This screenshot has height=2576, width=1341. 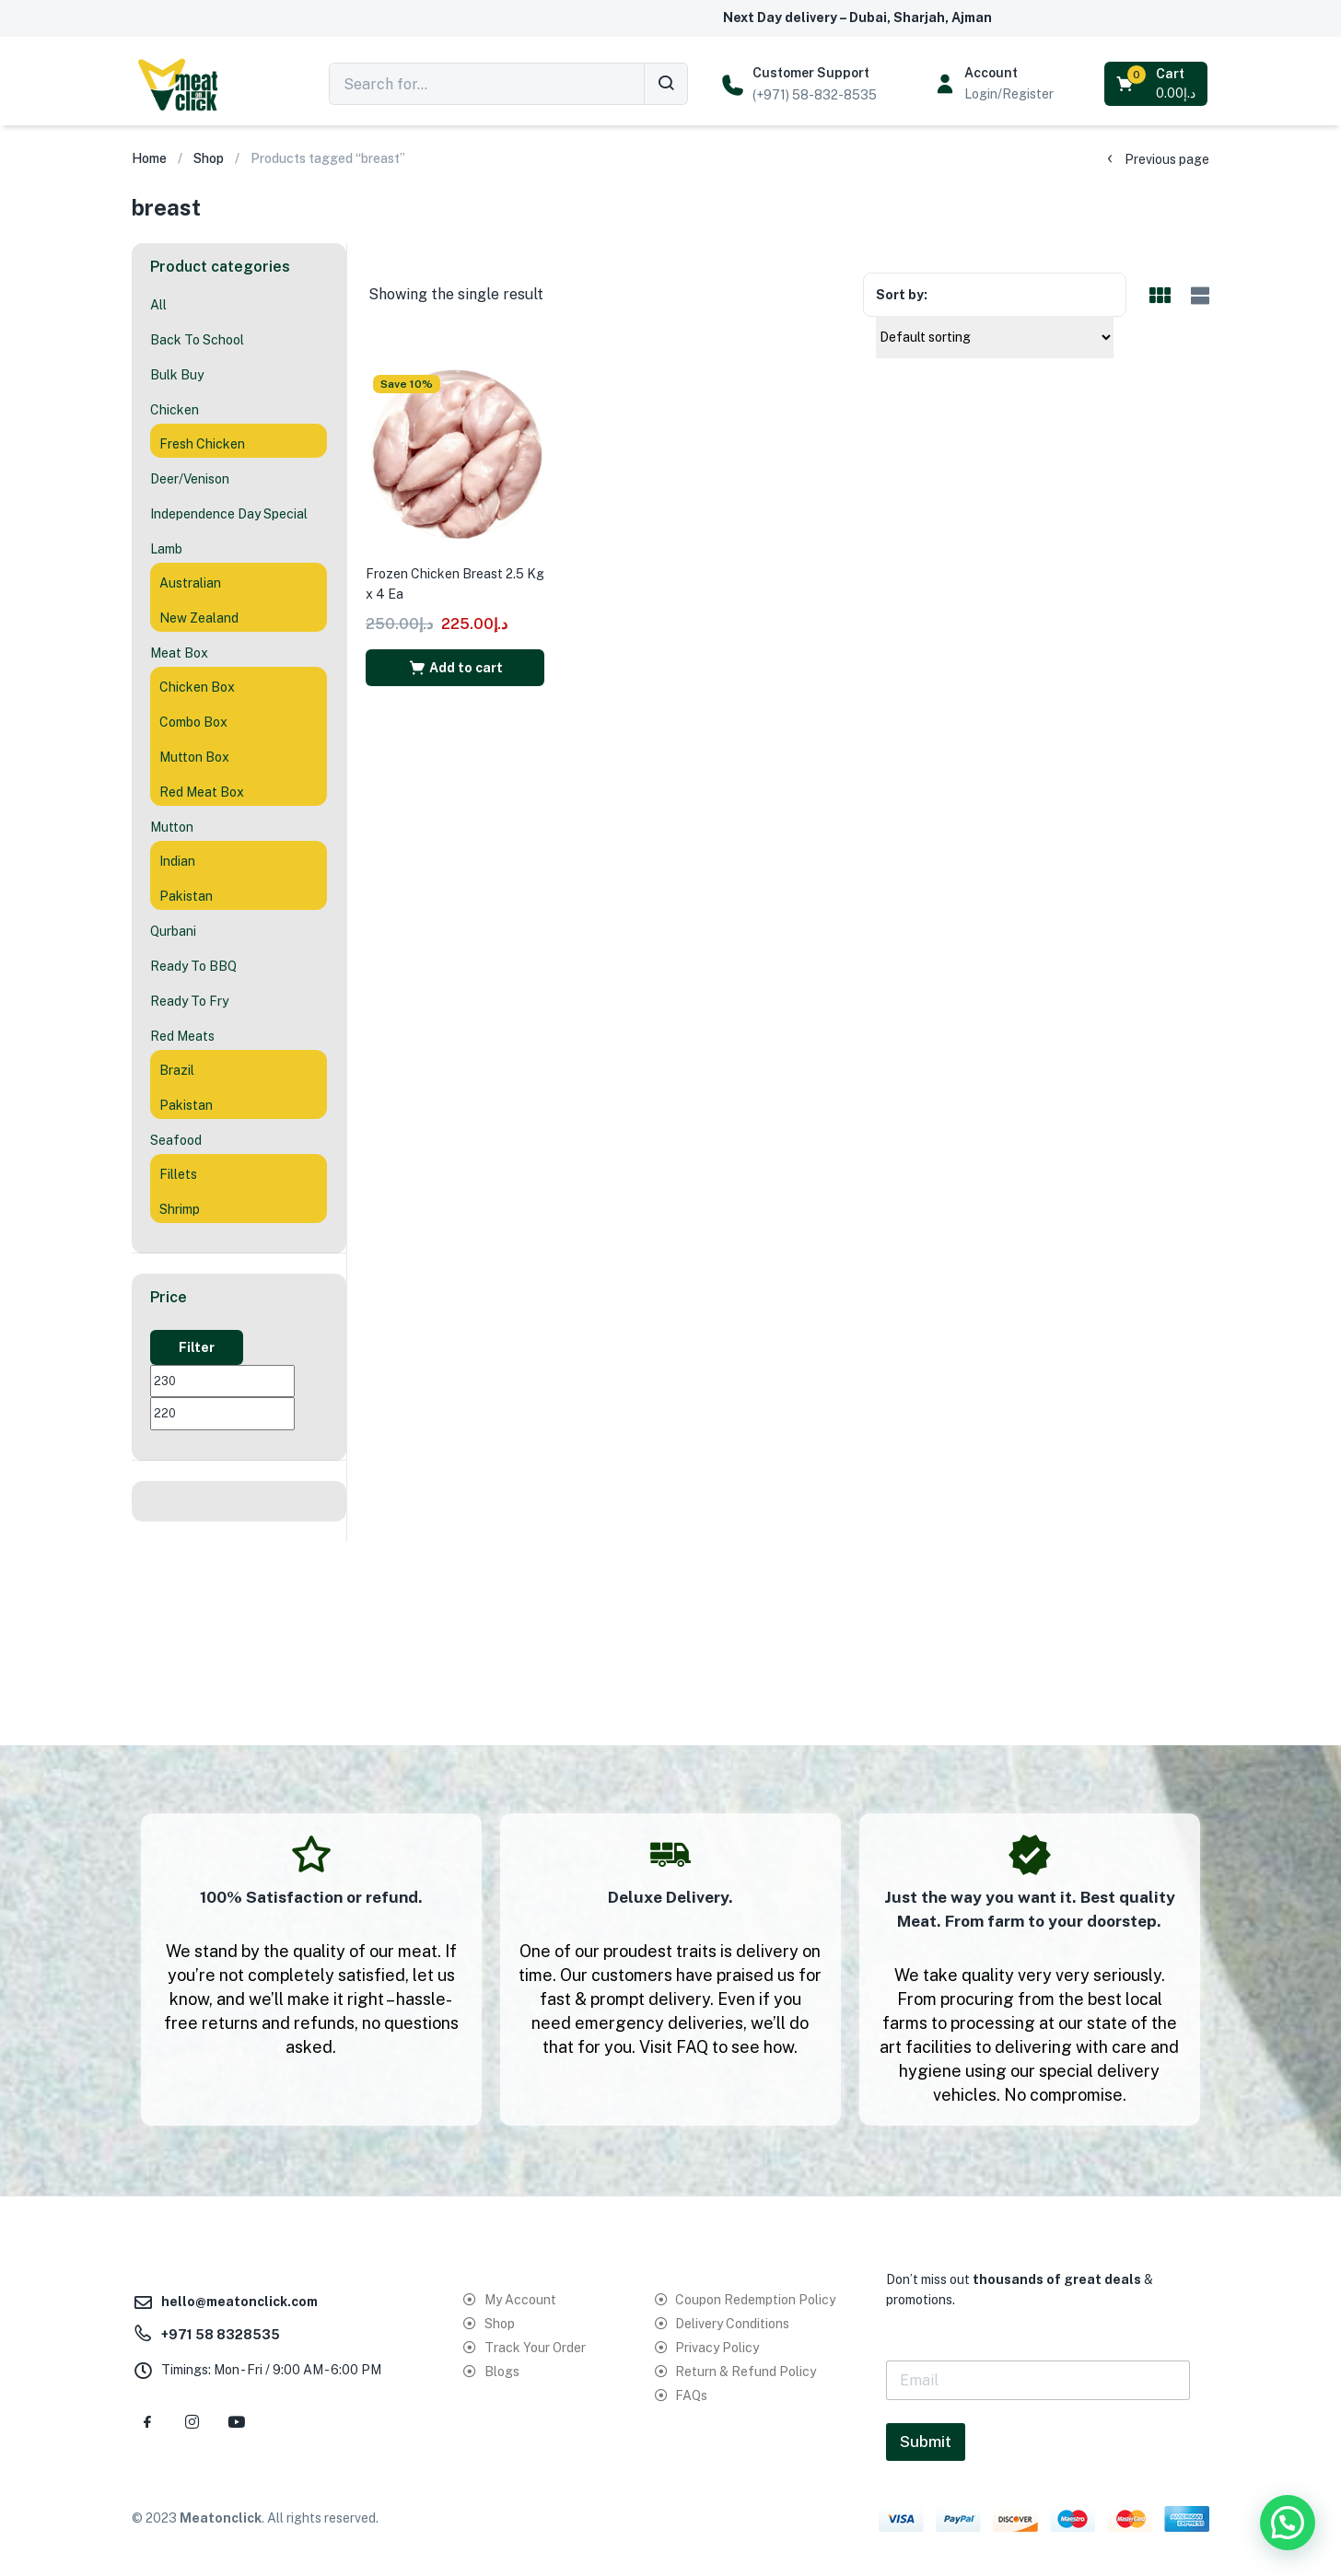 I want to click on Meat Box, so click(x=179, y=653).